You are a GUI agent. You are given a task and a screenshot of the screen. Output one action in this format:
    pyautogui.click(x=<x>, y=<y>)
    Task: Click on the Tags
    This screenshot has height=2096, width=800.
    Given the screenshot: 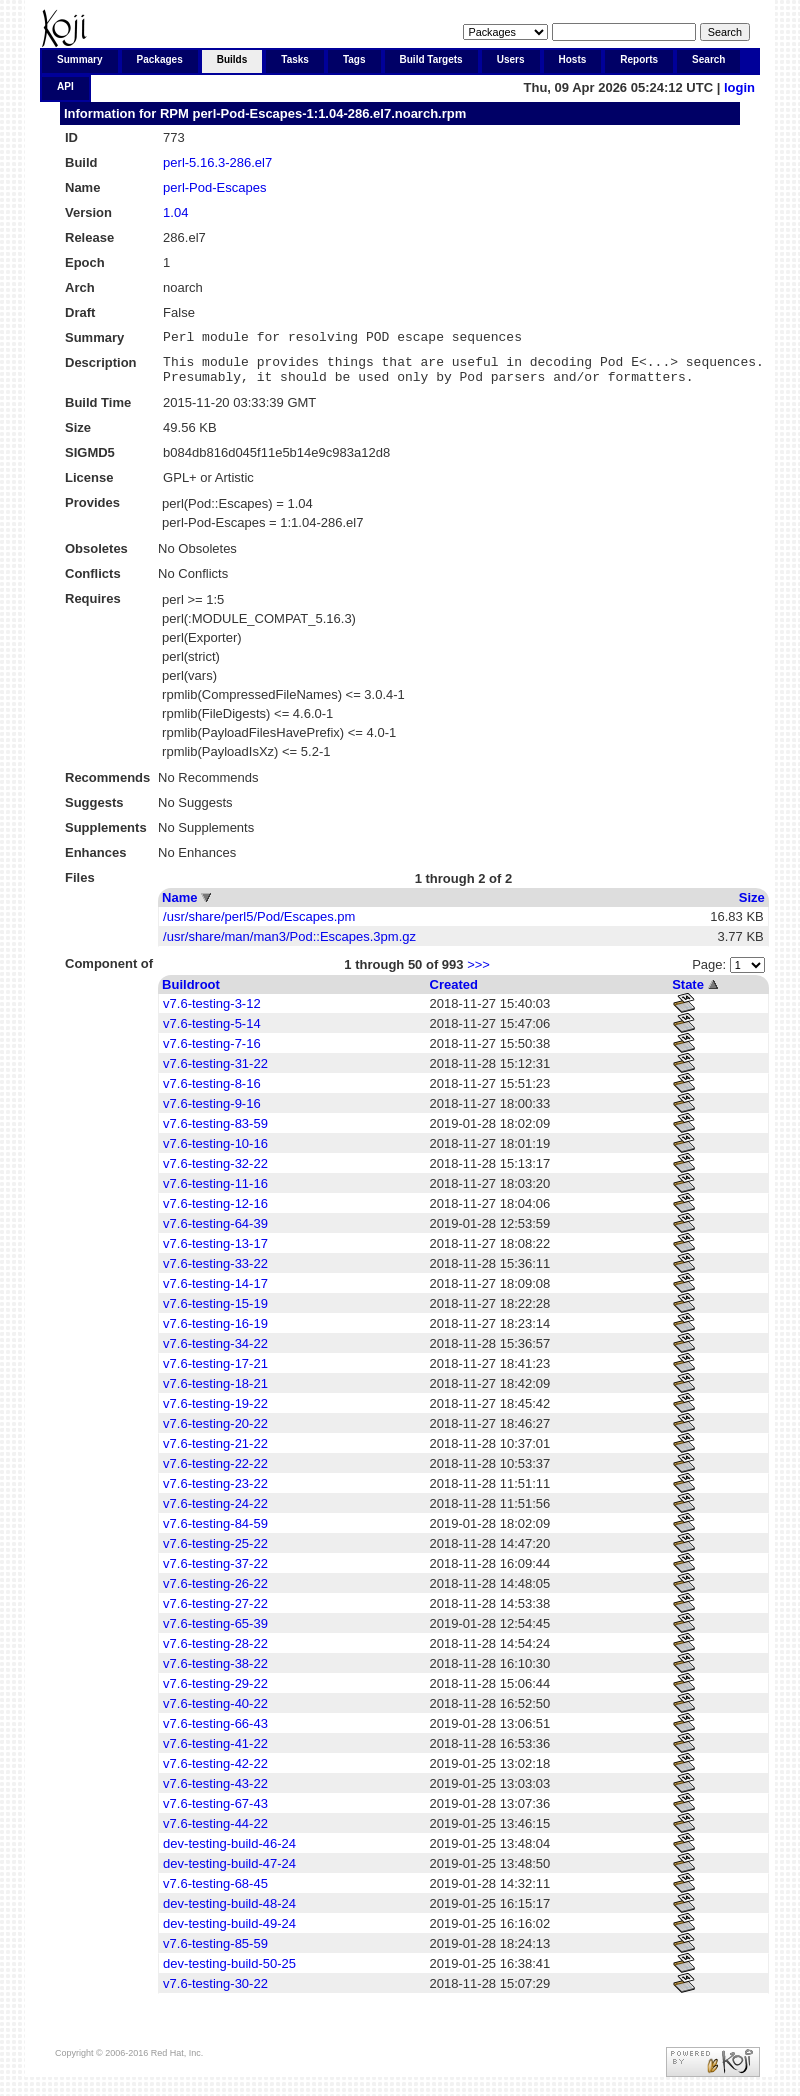 What is the action you would take?
    pyautogui.click(x=354, y=59)
    